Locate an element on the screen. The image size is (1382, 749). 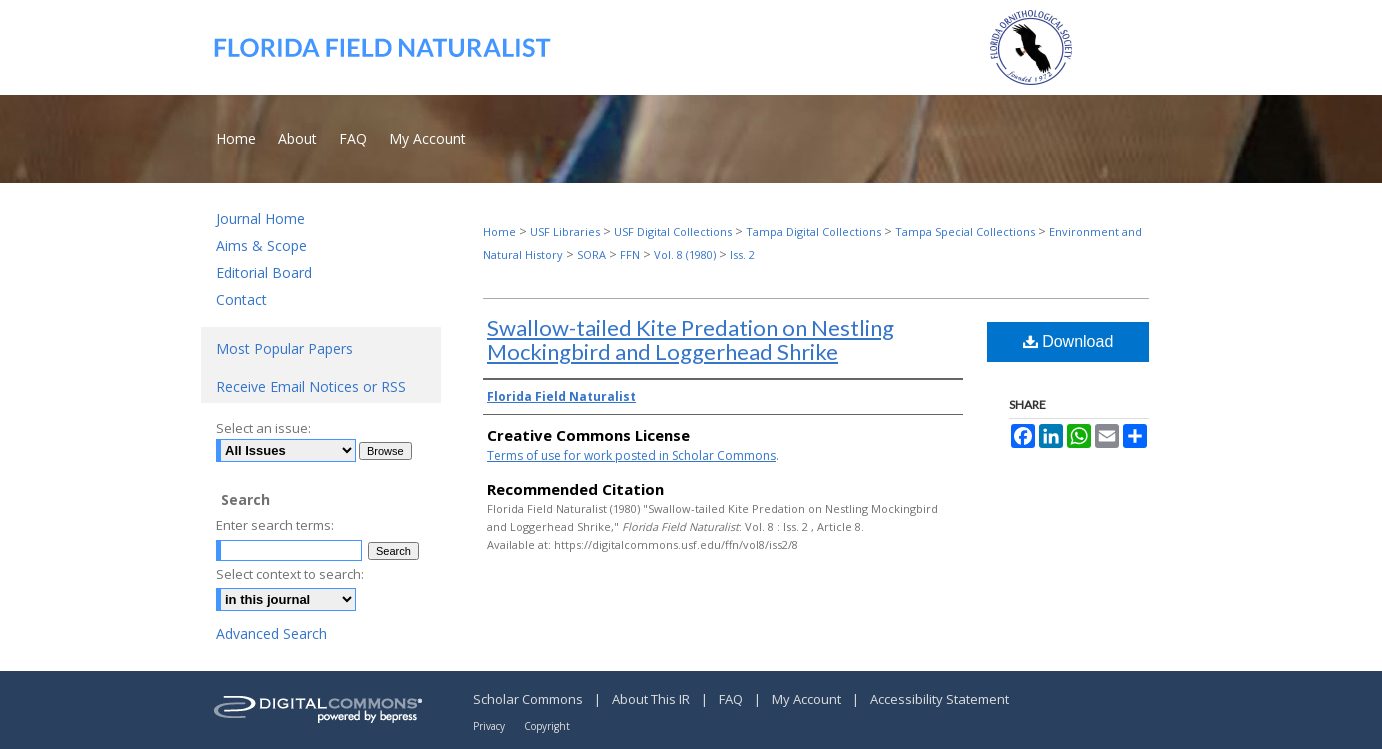
About This IR is located at coordinates (652, 699).